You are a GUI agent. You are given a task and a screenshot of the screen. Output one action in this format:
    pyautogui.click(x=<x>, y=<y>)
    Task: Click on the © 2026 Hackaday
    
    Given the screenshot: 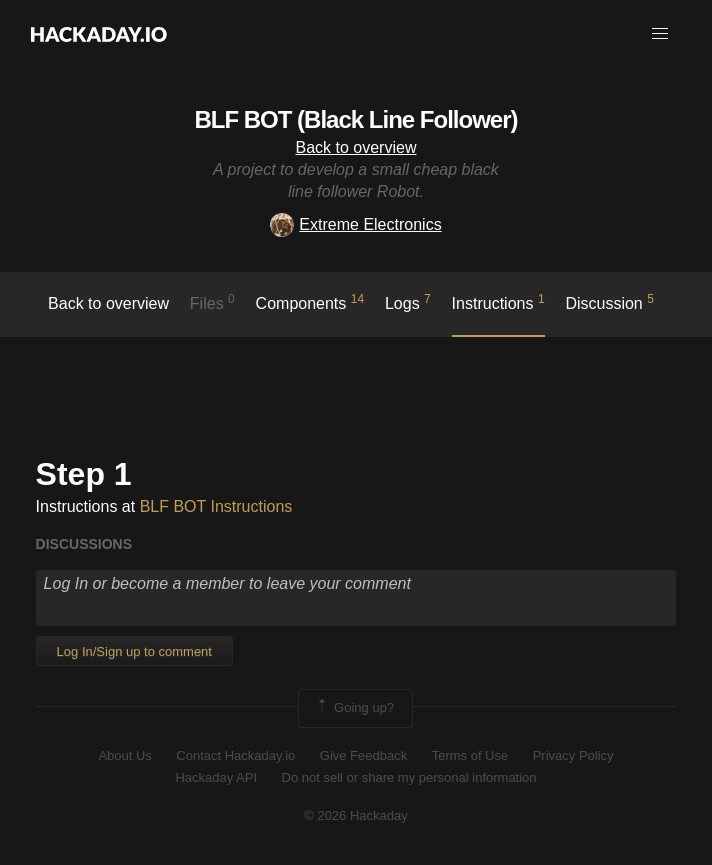 What is the action you would take?
    pyautogui.click(x=356, y=815)
    